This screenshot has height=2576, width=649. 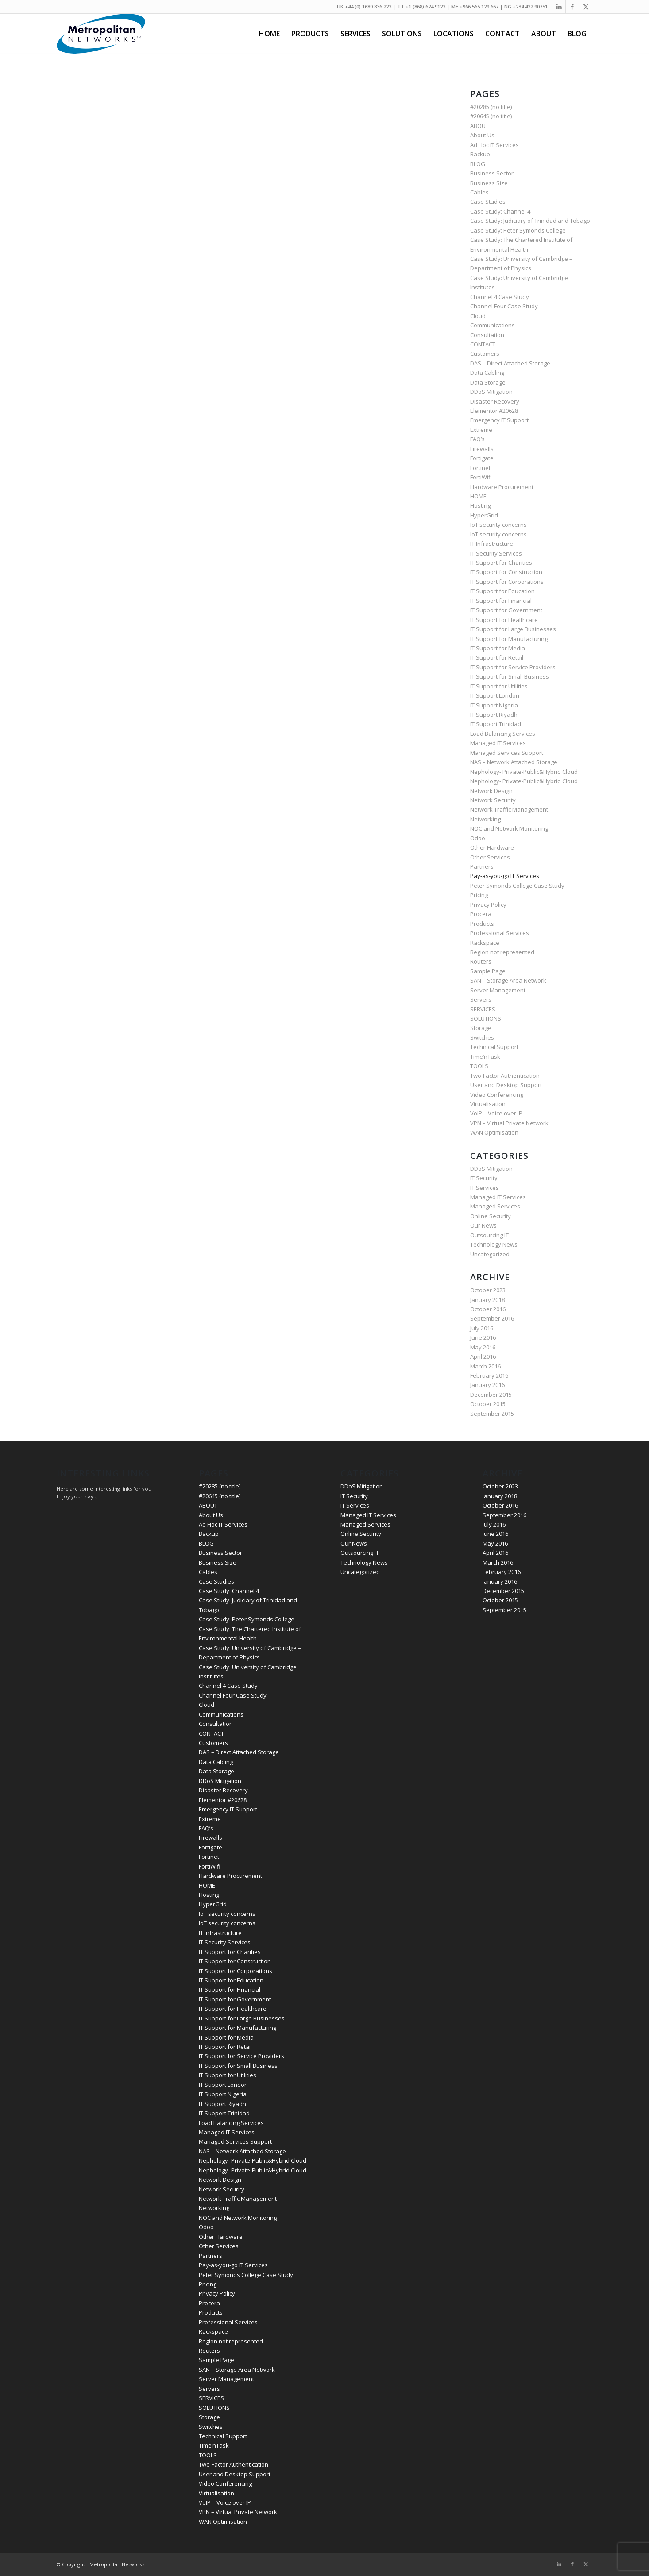 I want to click on NAS – Network Attached Storage, so click(x=513, y=762).